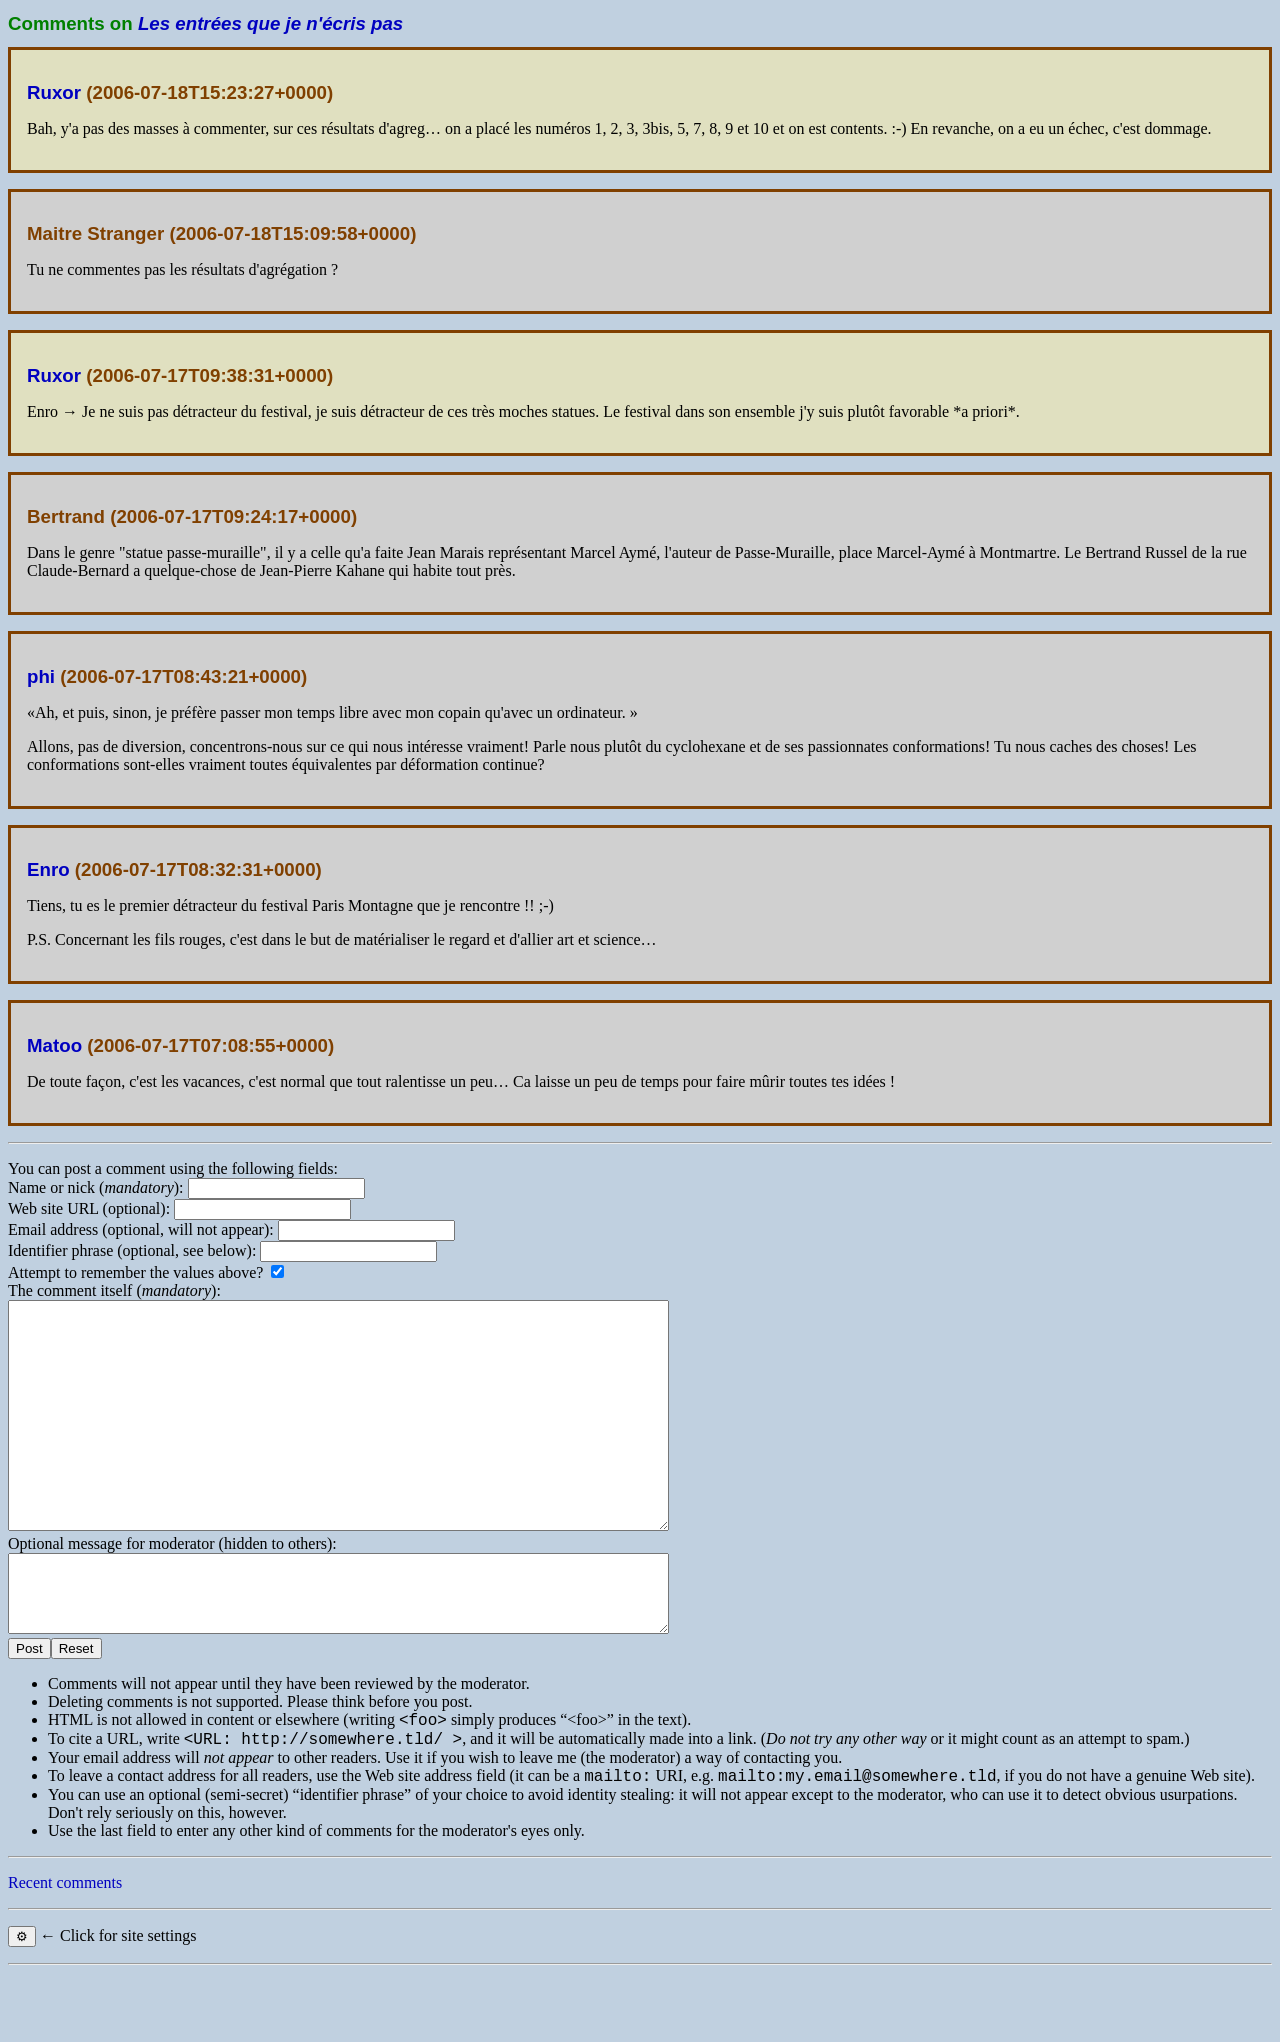 The image size is (1280, 2042). What do you see at coordinates (54, 1045) in the screenshot?
I see `Matoo` at bounding box center [54, 1045].